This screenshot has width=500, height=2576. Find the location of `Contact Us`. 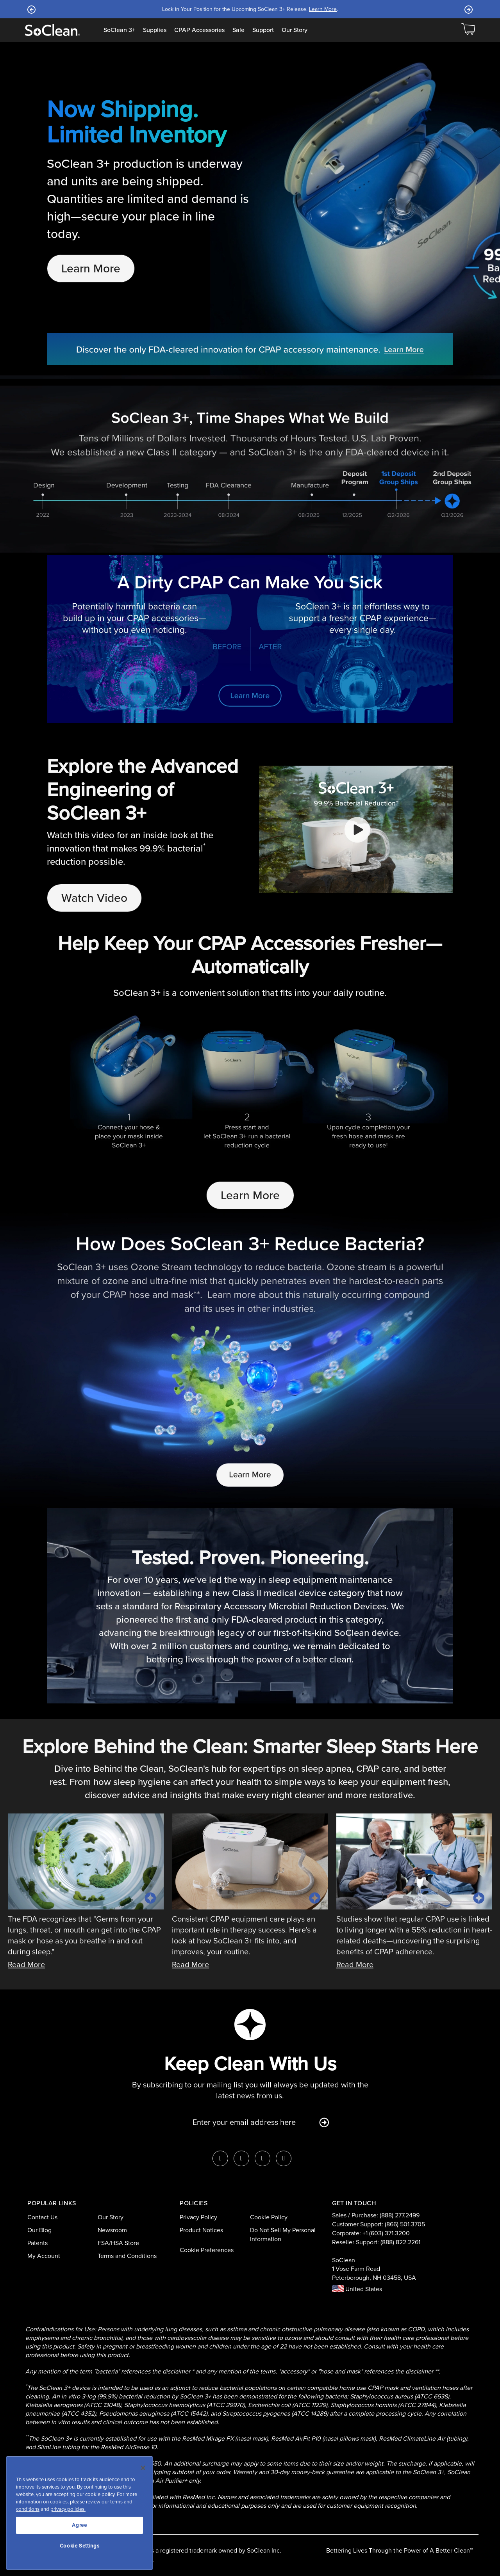

Contact Us is located at coordinates (42, 2217).